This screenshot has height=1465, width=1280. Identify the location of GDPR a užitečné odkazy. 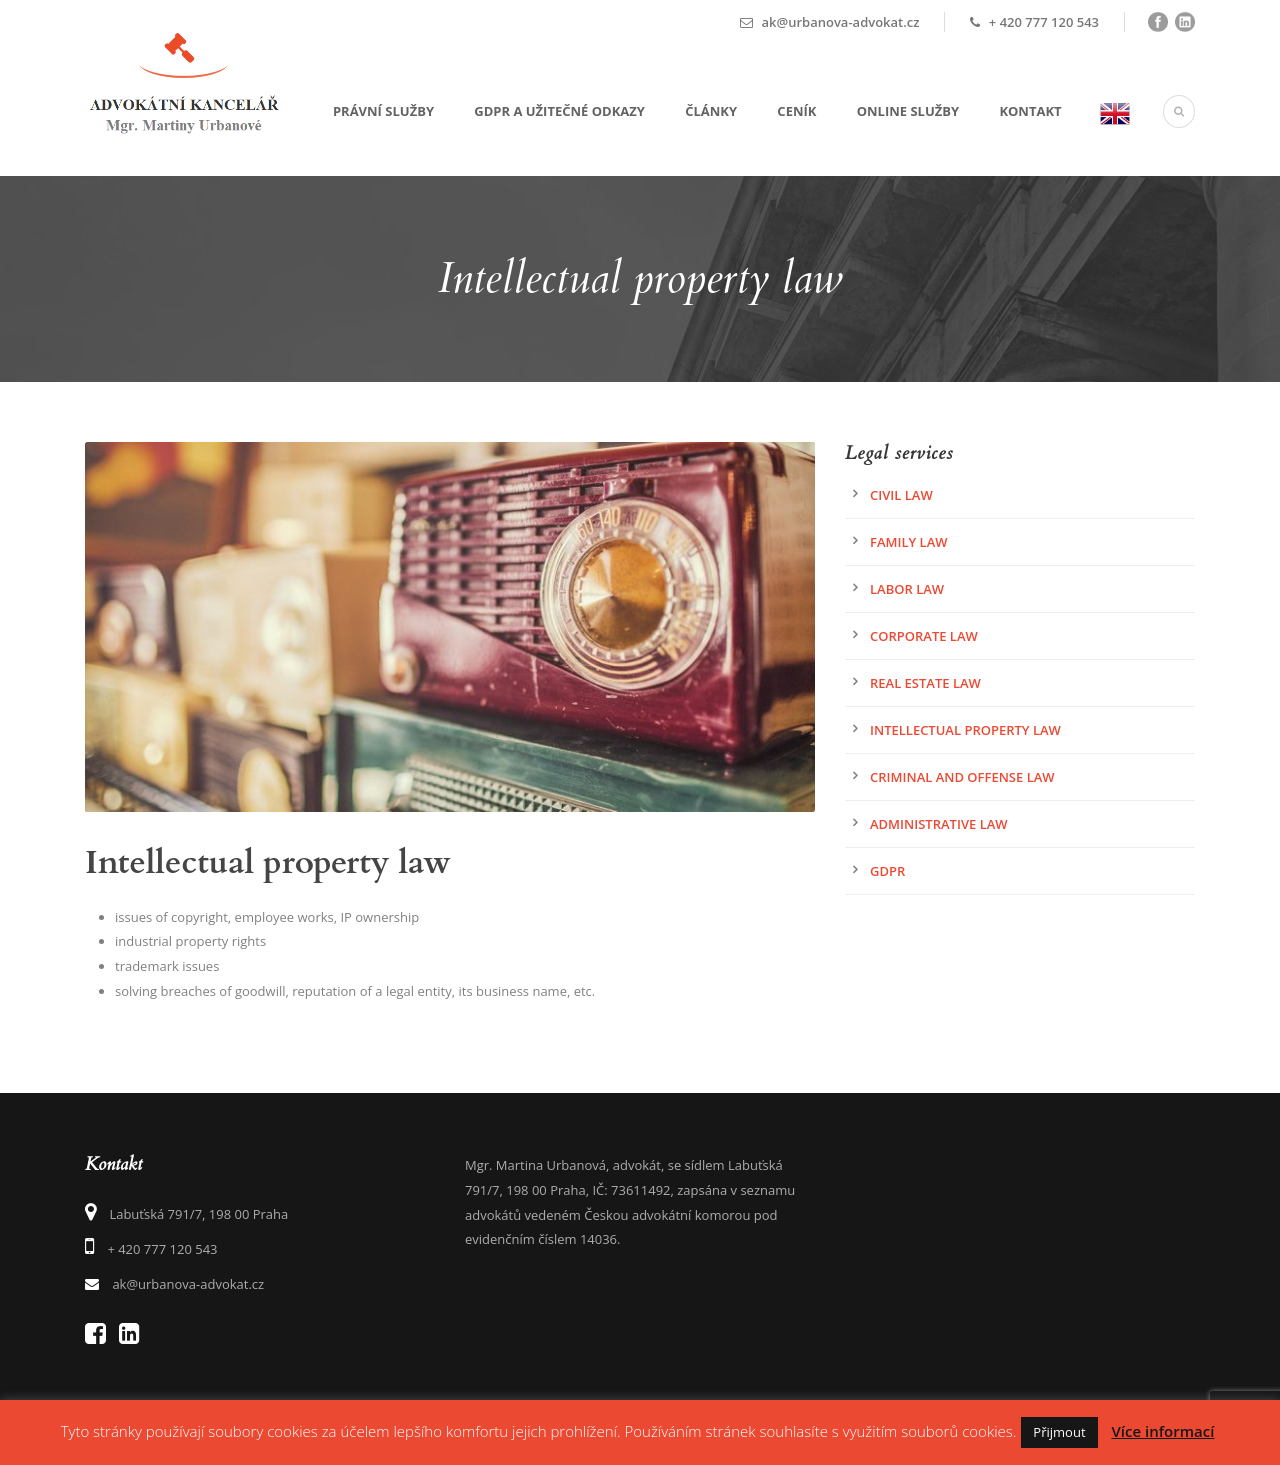
(559, 111).